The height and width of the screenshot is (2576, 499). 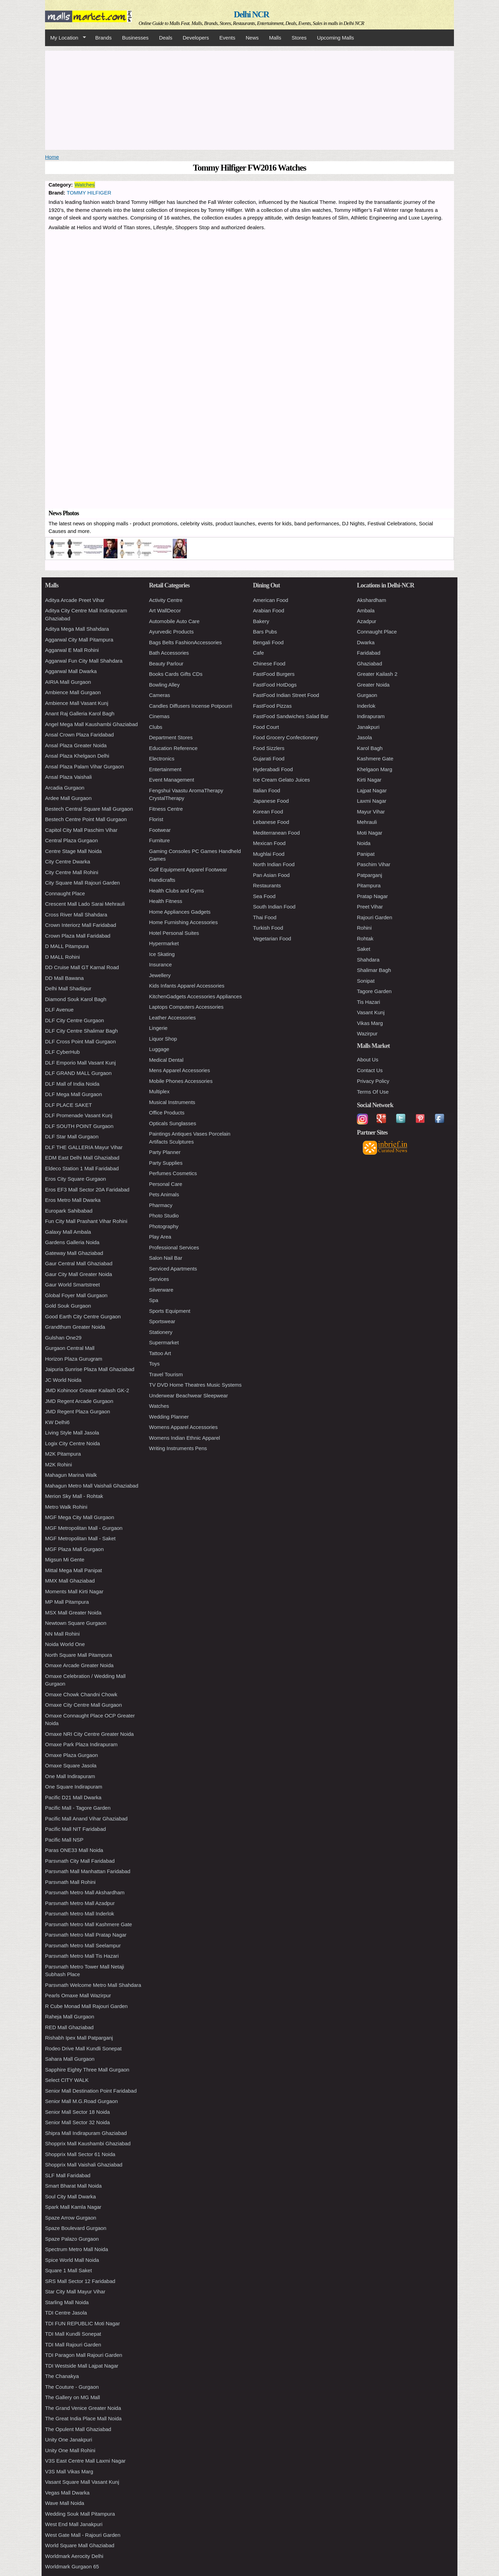 What do you see at coordinates (62, 957) in the screenshot?
I see `D MALL Rohini` at bounding box center [62, 957].